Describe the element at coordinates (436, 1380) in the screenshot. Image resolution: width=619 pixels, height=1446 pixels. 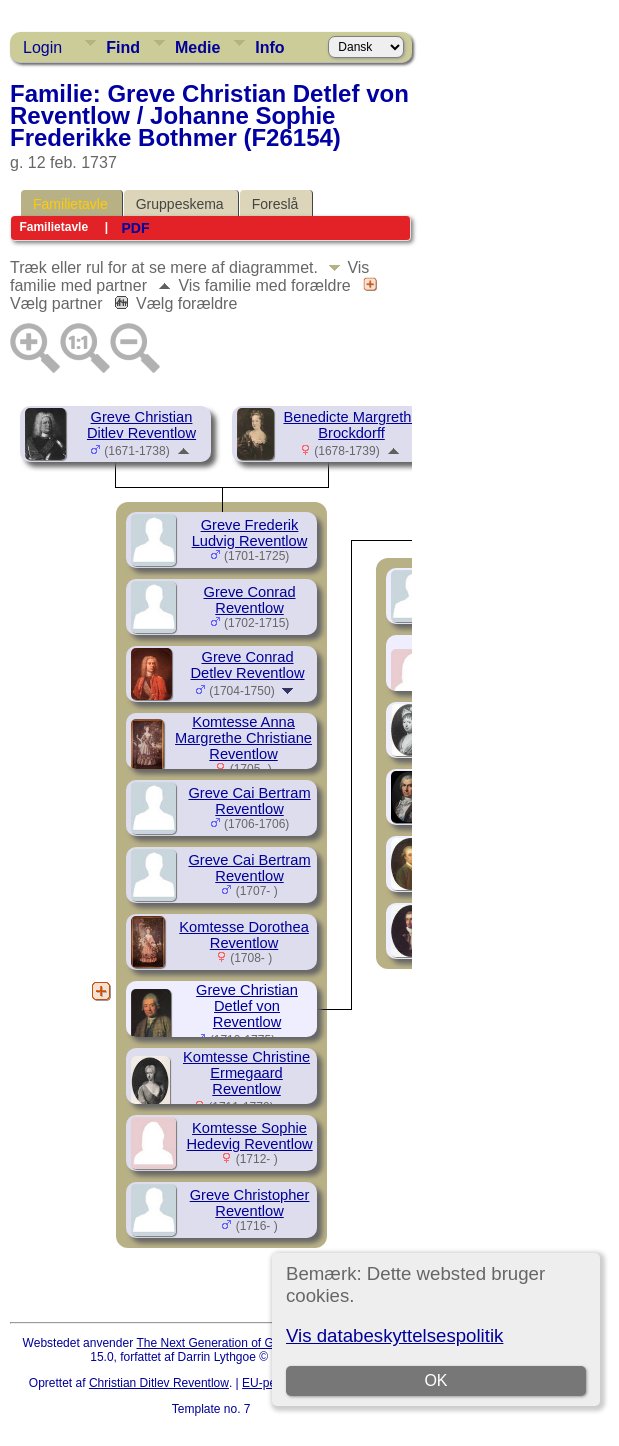
I see `OK` at that location.